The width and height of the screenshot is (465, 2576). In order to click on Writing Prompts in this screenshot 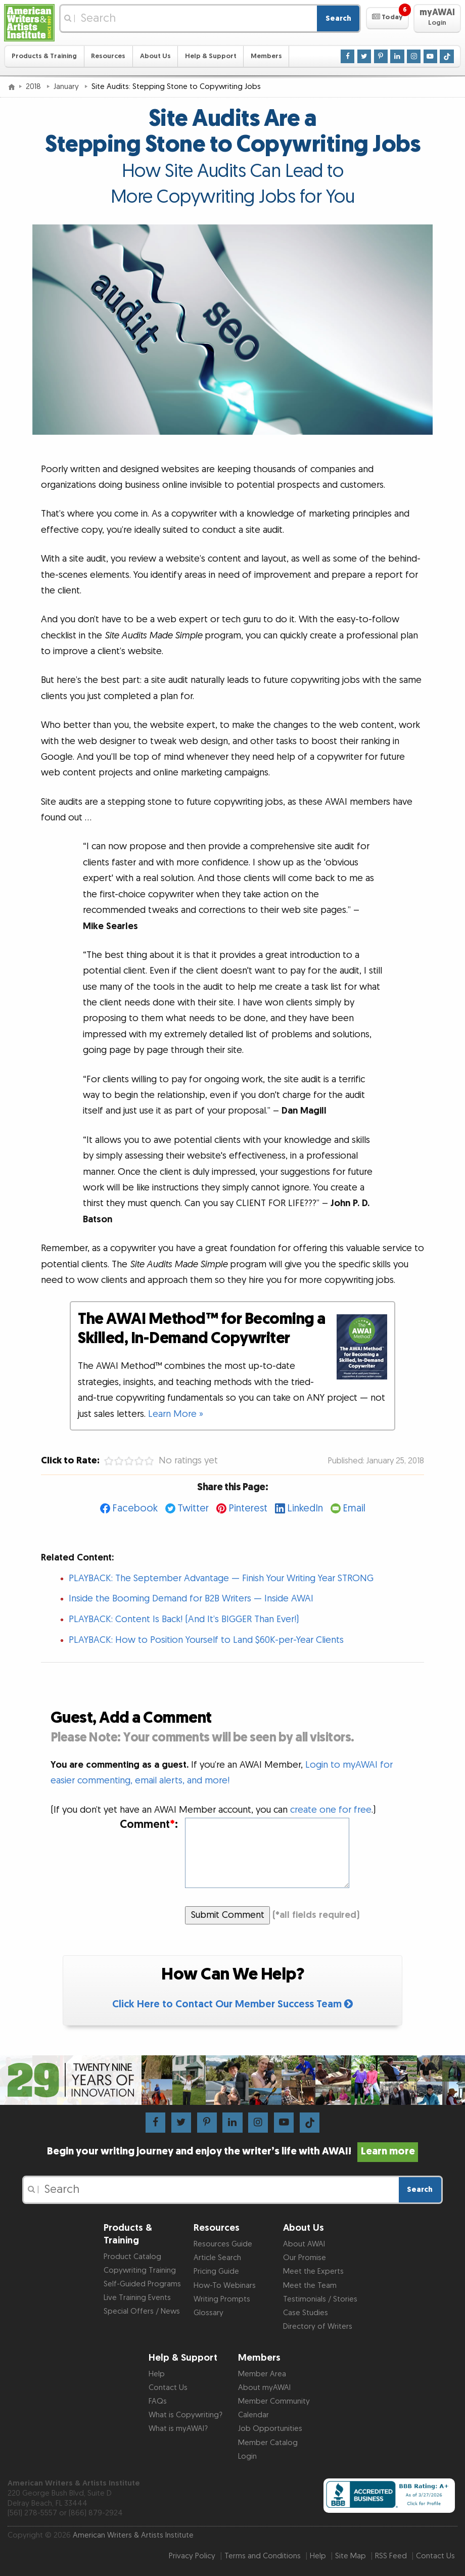, I will do `click(222, 2299)`.